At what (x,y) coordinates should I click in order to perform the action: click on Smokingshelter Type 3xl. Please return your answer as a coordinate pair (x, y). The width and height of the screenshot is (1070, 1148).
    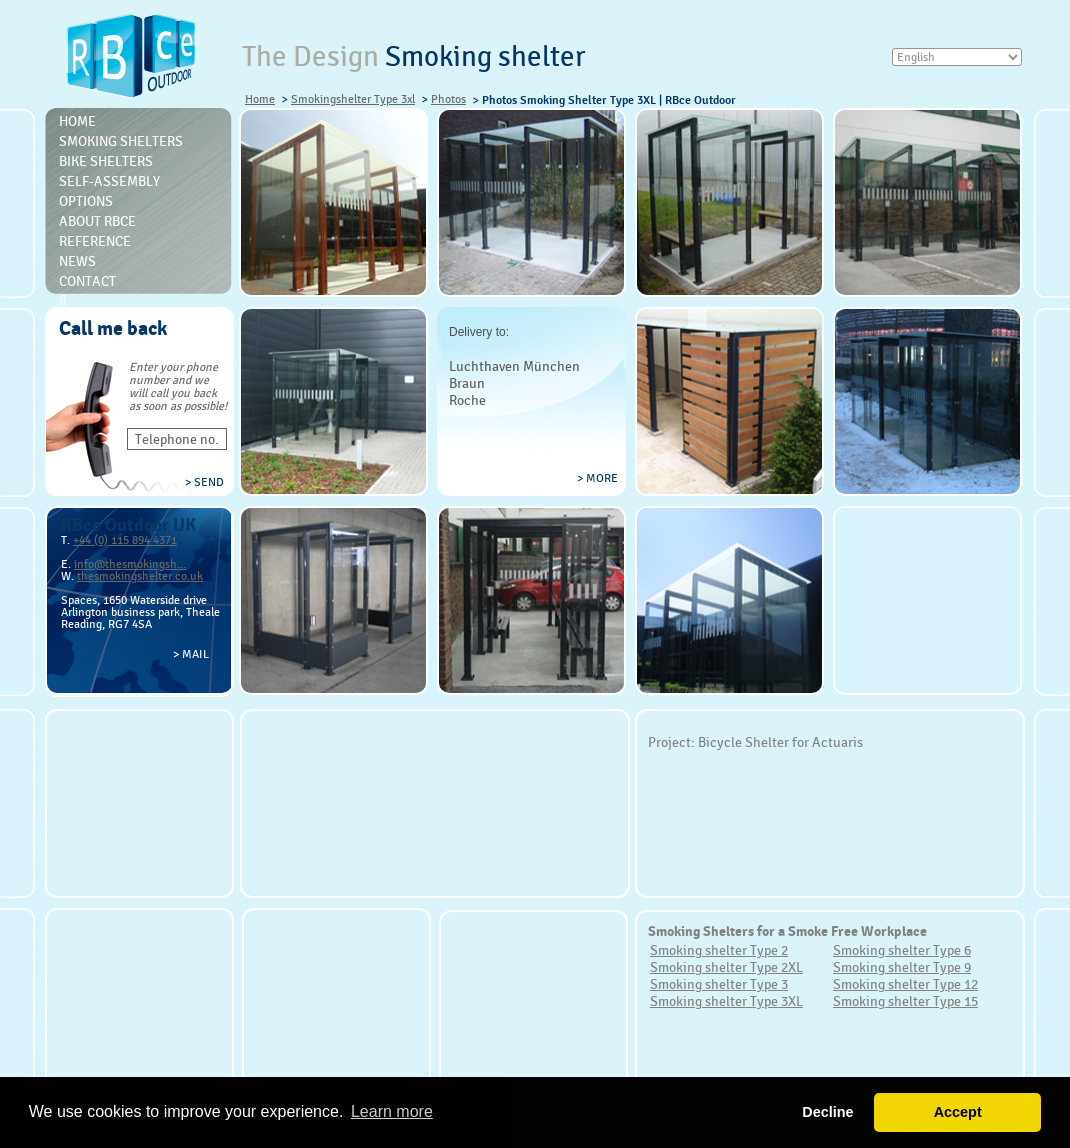
    Looking at the image, I should click on (353, 99).